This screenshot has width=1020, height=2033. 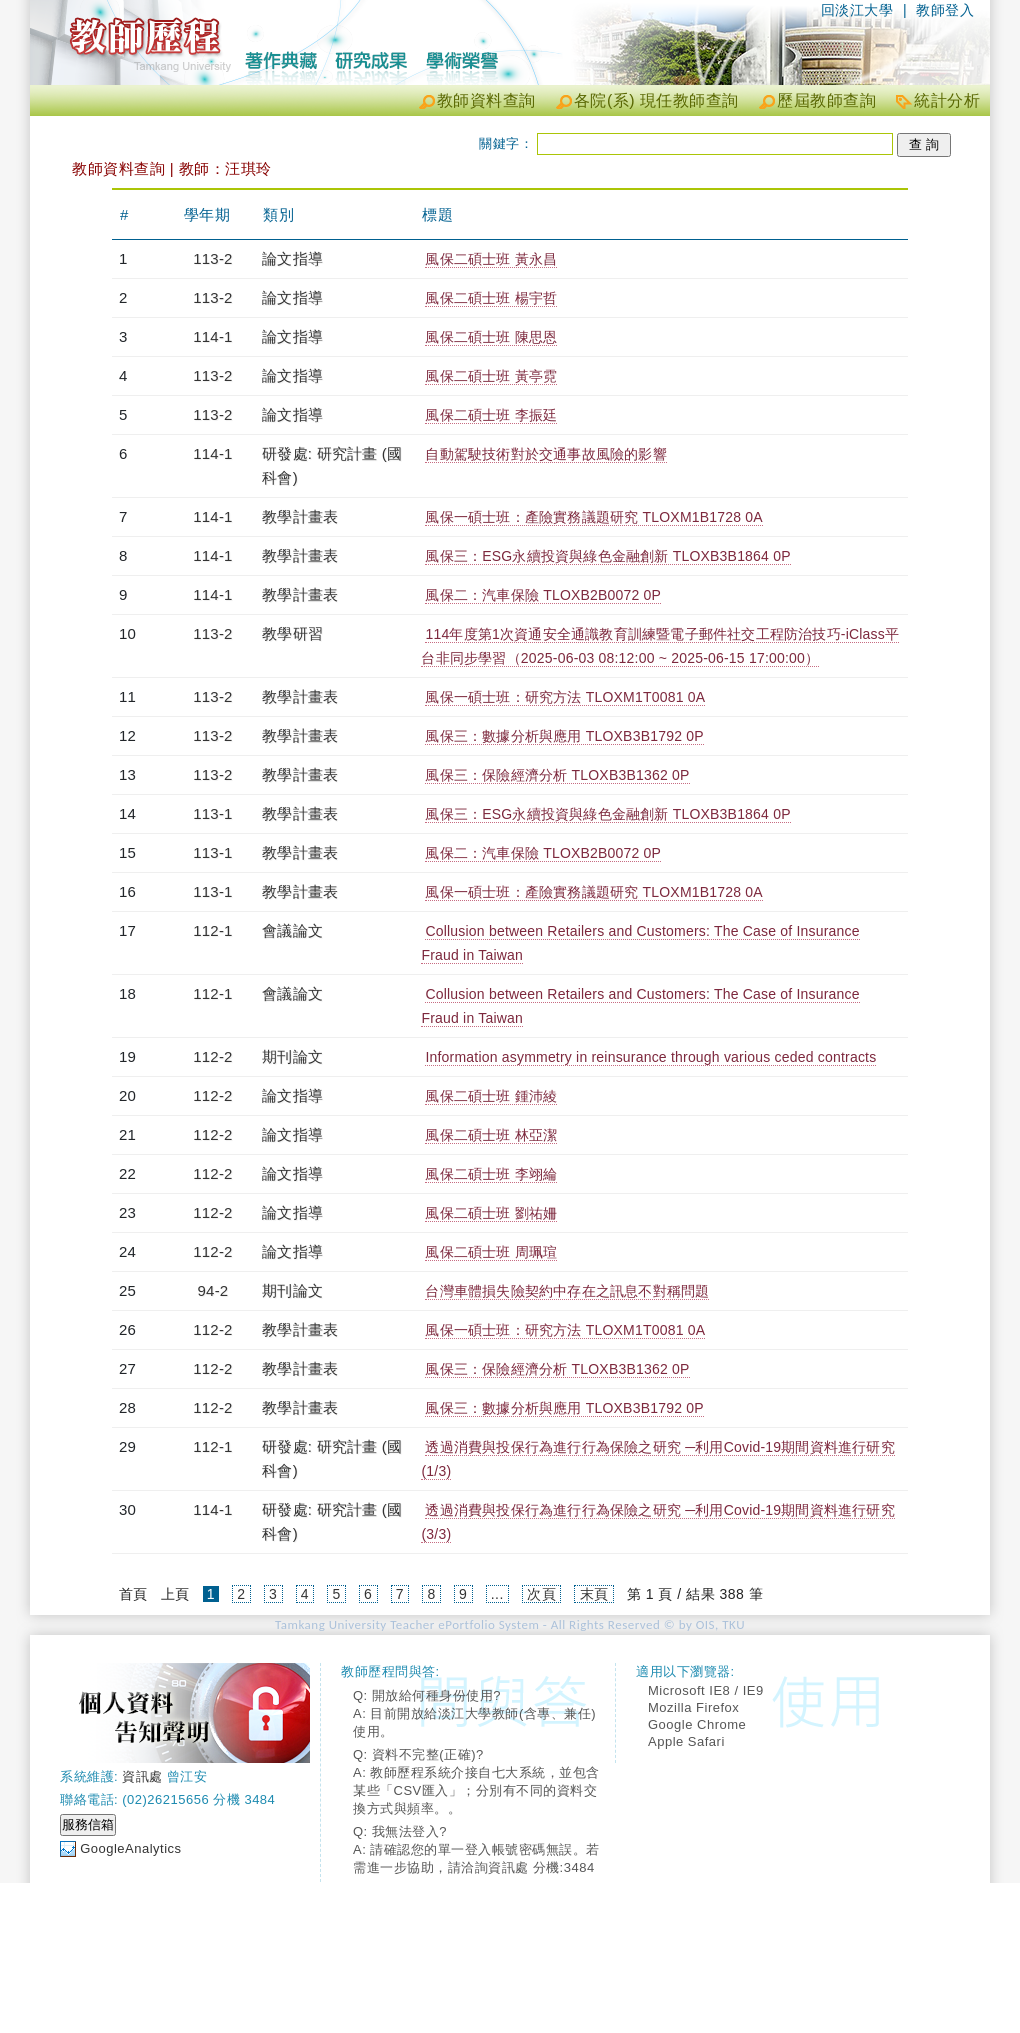 I want to click on 回淡江大學, so click(x=857, y=10).